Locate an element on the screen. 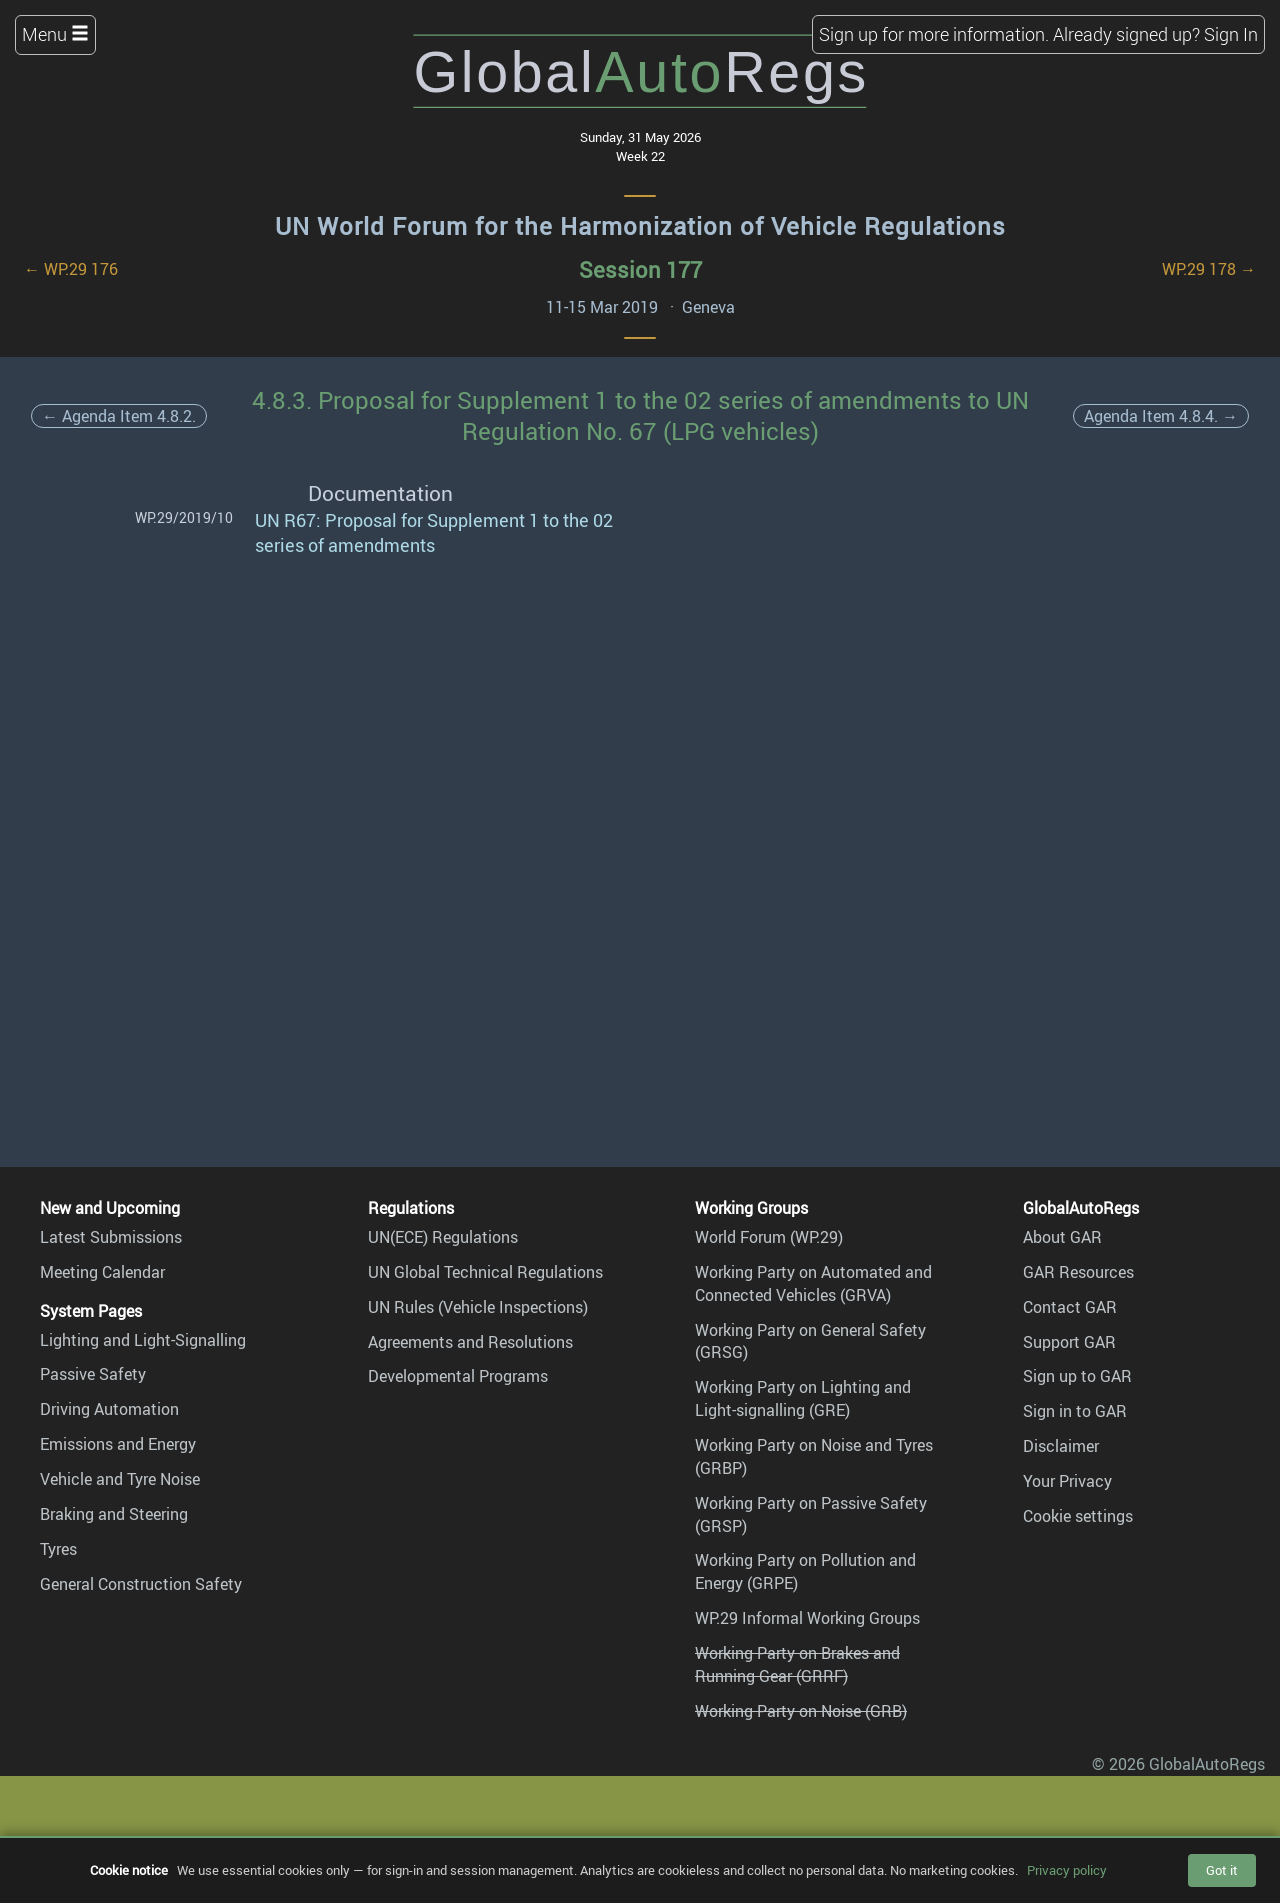 The width and height of the screenshot is (1280, 1903). Contact GAR is located at coordinates (1070, 1307).